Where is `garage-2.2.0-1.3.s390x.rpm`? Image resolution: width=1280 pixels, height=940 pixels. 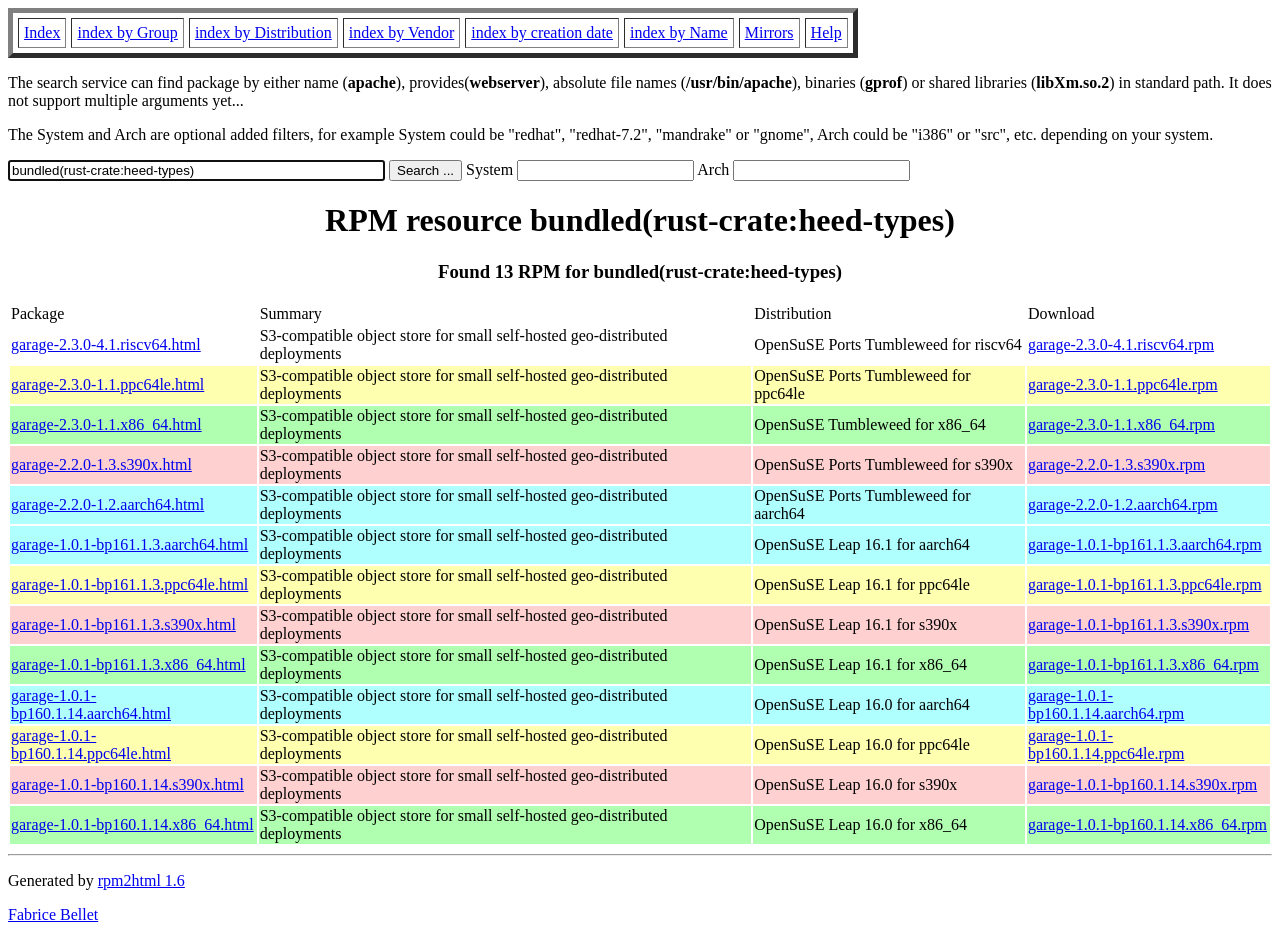
garage-2.2.0-1.3.s390x.rpm is located at coordinates (1116, 464).